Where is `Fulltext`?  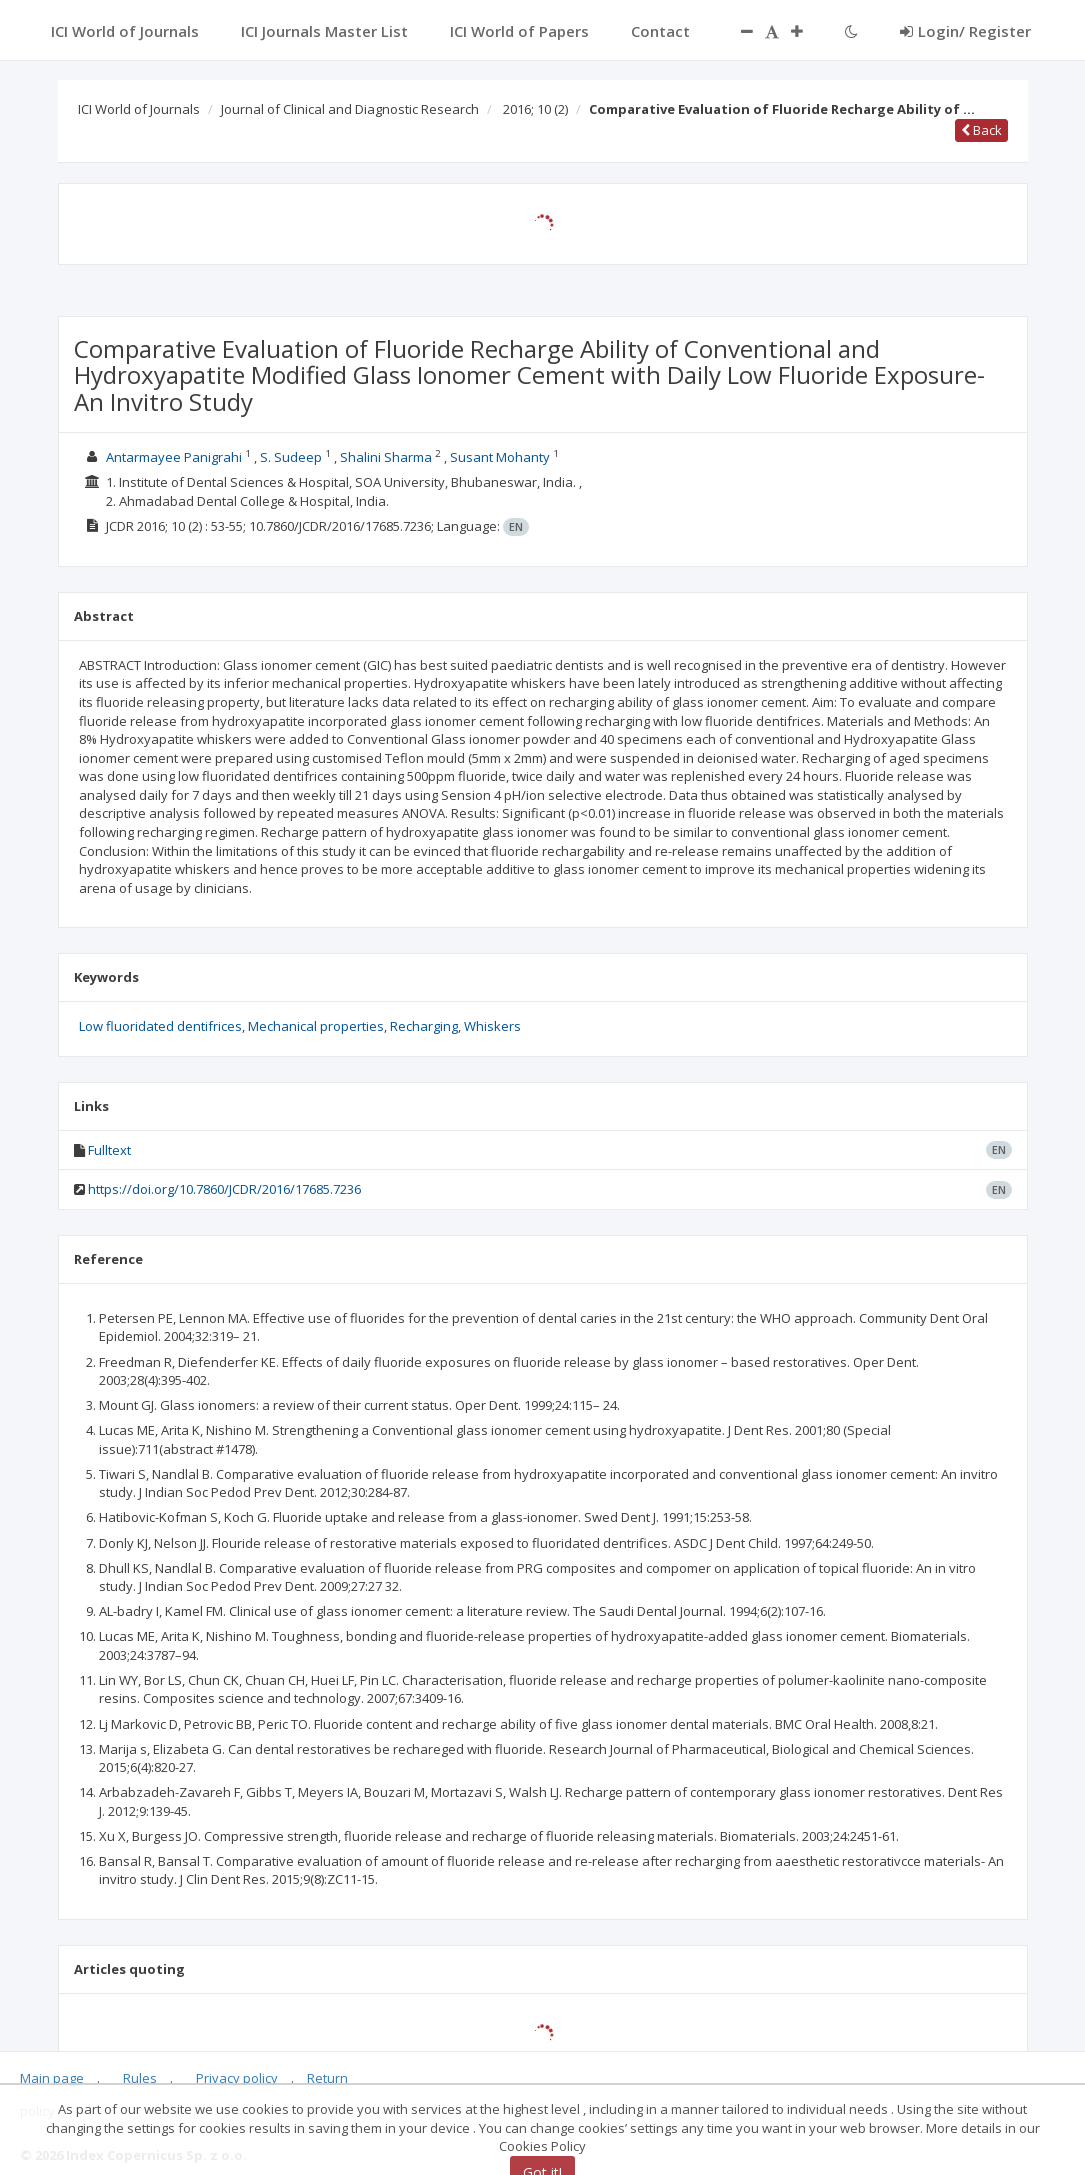 Fulltext is located at coordinates (109, 1150).